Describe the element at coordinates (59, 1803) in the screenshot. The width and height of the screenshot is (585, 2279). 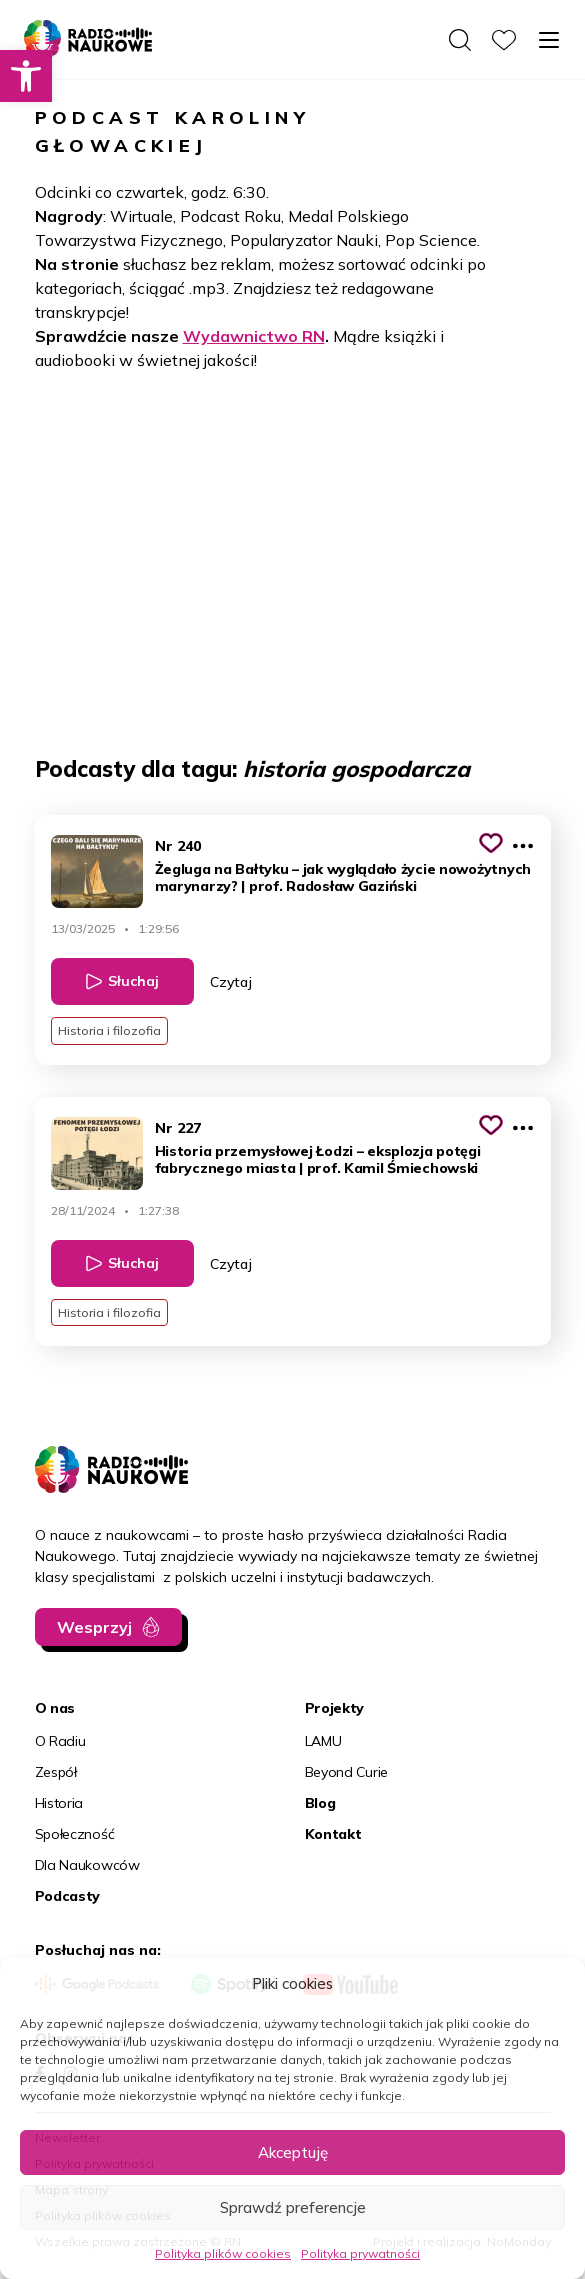
I see `Historia [link]` at that location.